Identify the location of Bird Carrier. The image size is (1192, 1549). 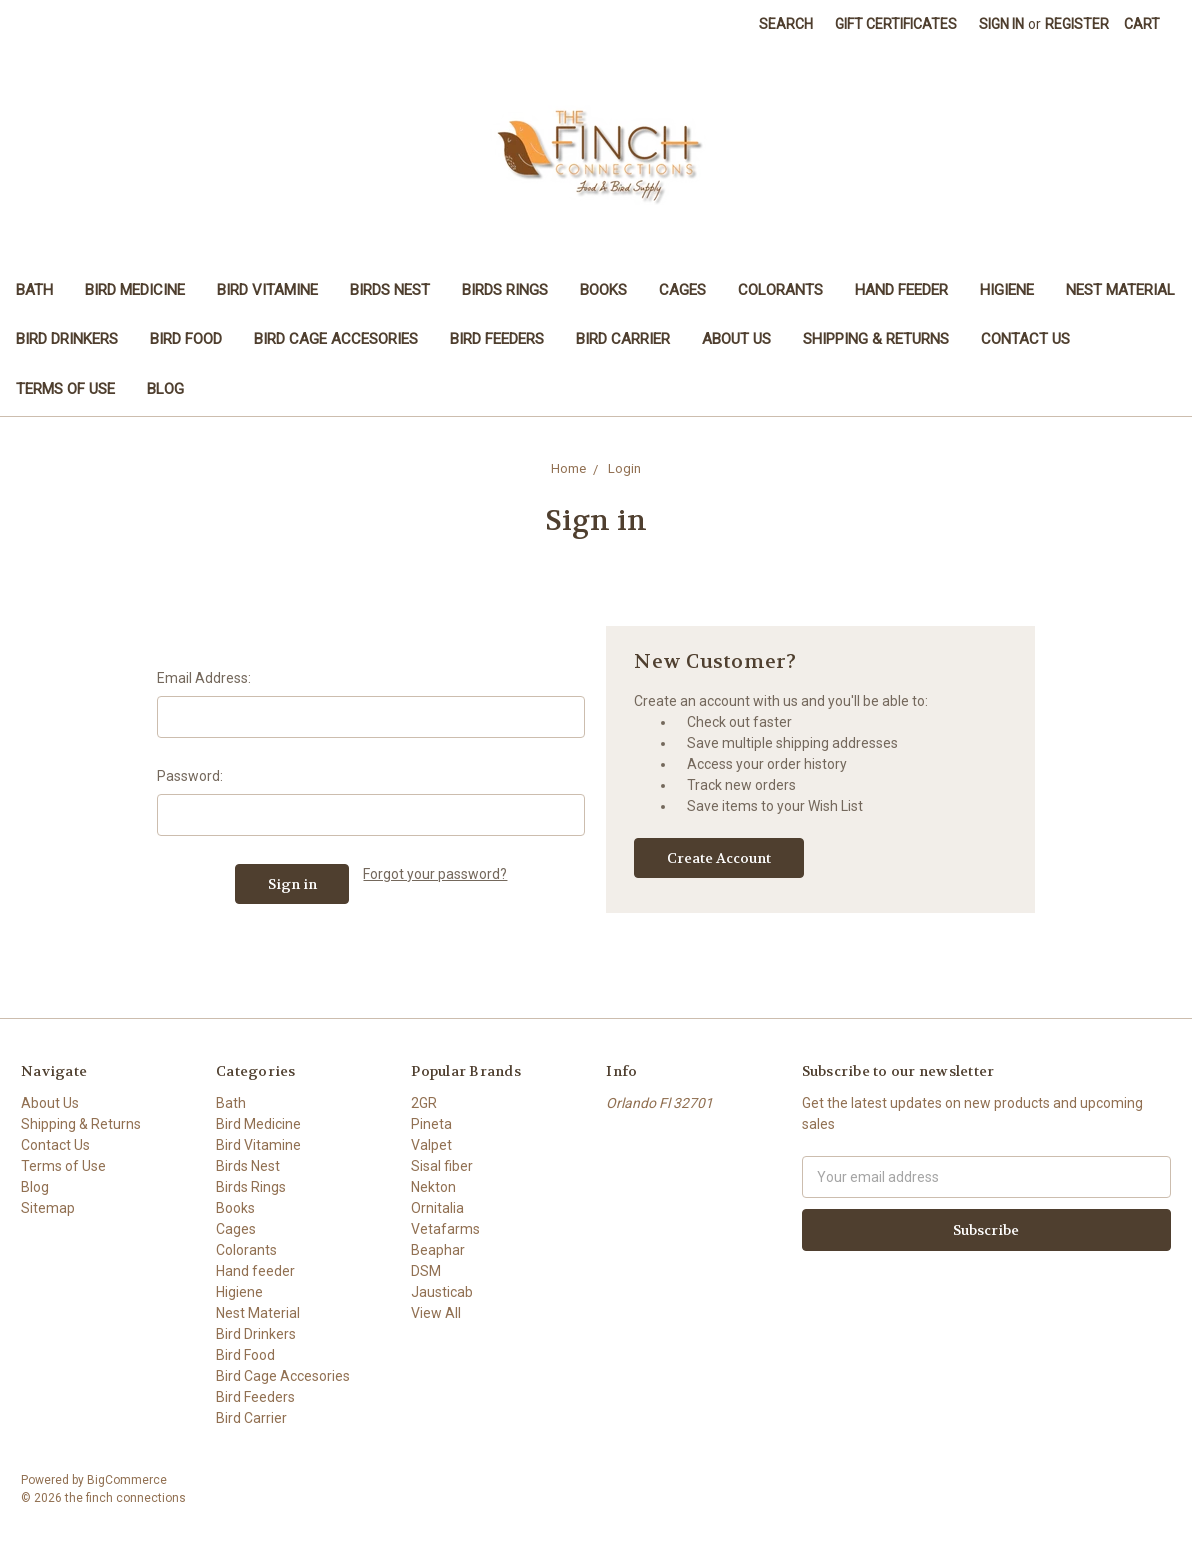
(623, 339).